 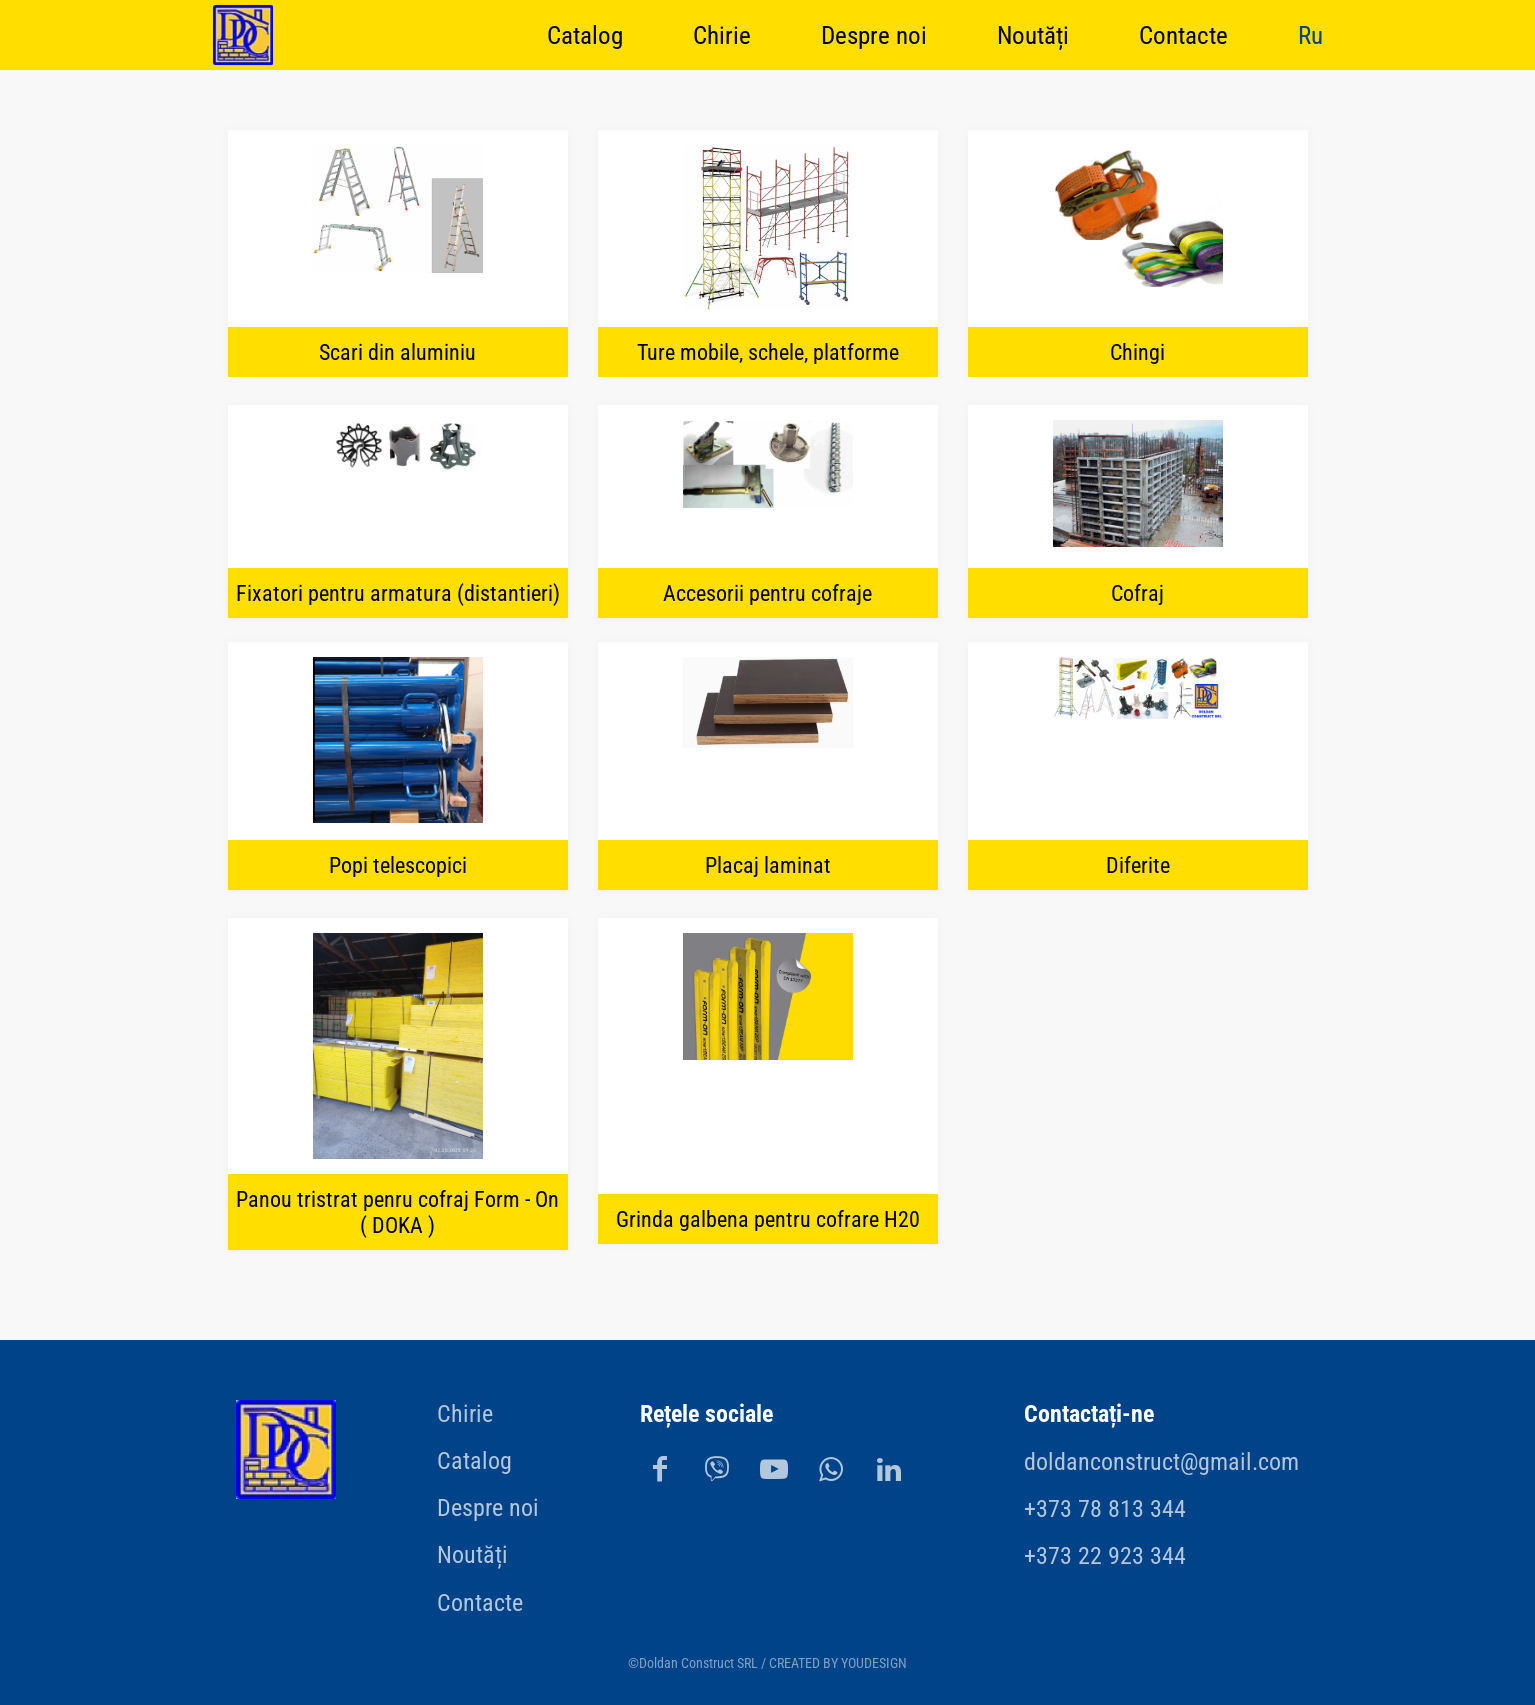 What do you see at coordinates (1033, 34) in the screenshot?
I see `Noutăți` at bounding box center [1033, 34].